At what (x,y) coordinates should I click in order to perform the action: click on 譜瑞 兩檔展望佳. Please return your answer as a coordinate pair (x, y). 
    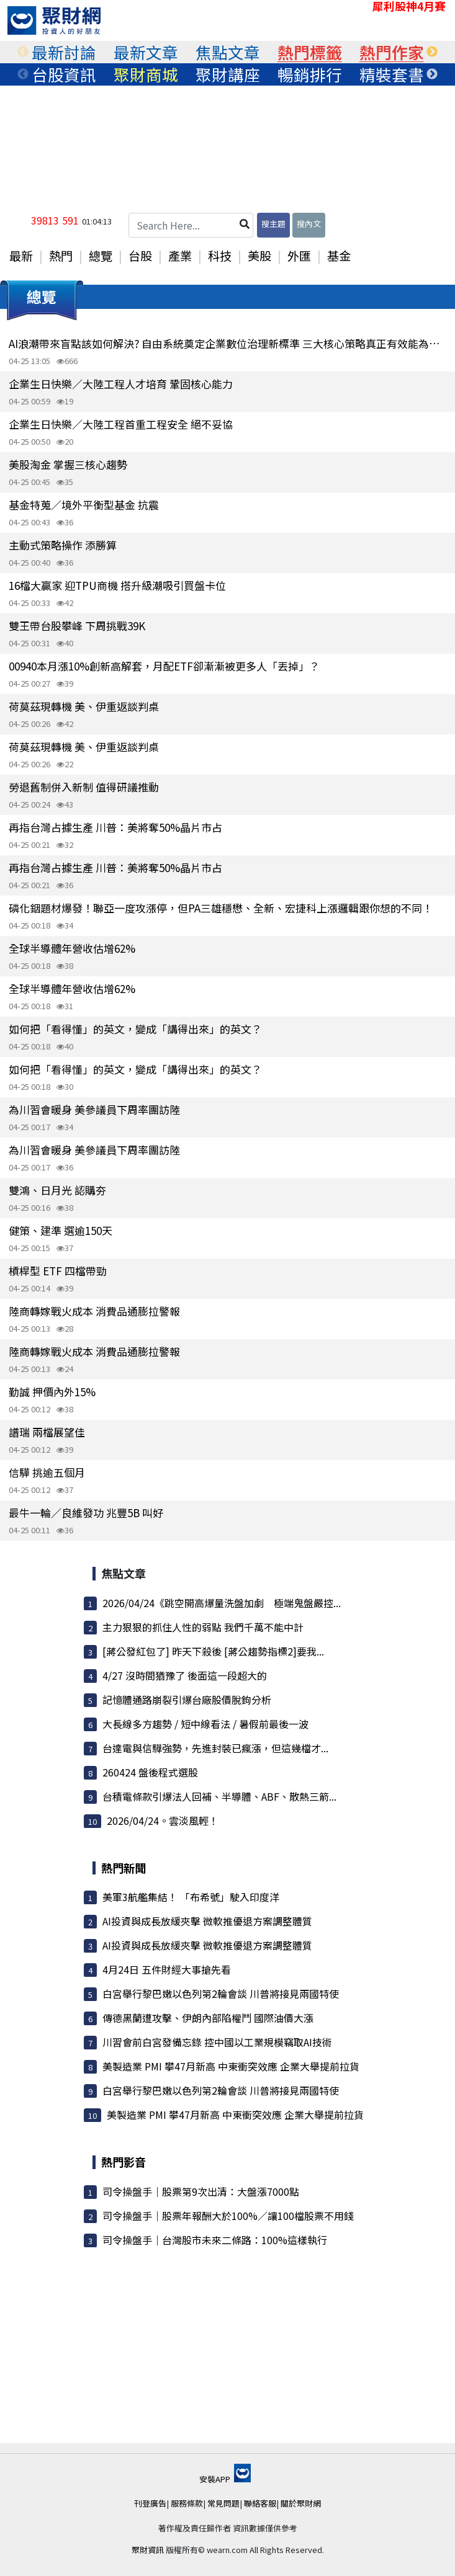
    Looking at the image, I should click on (47, 1432).